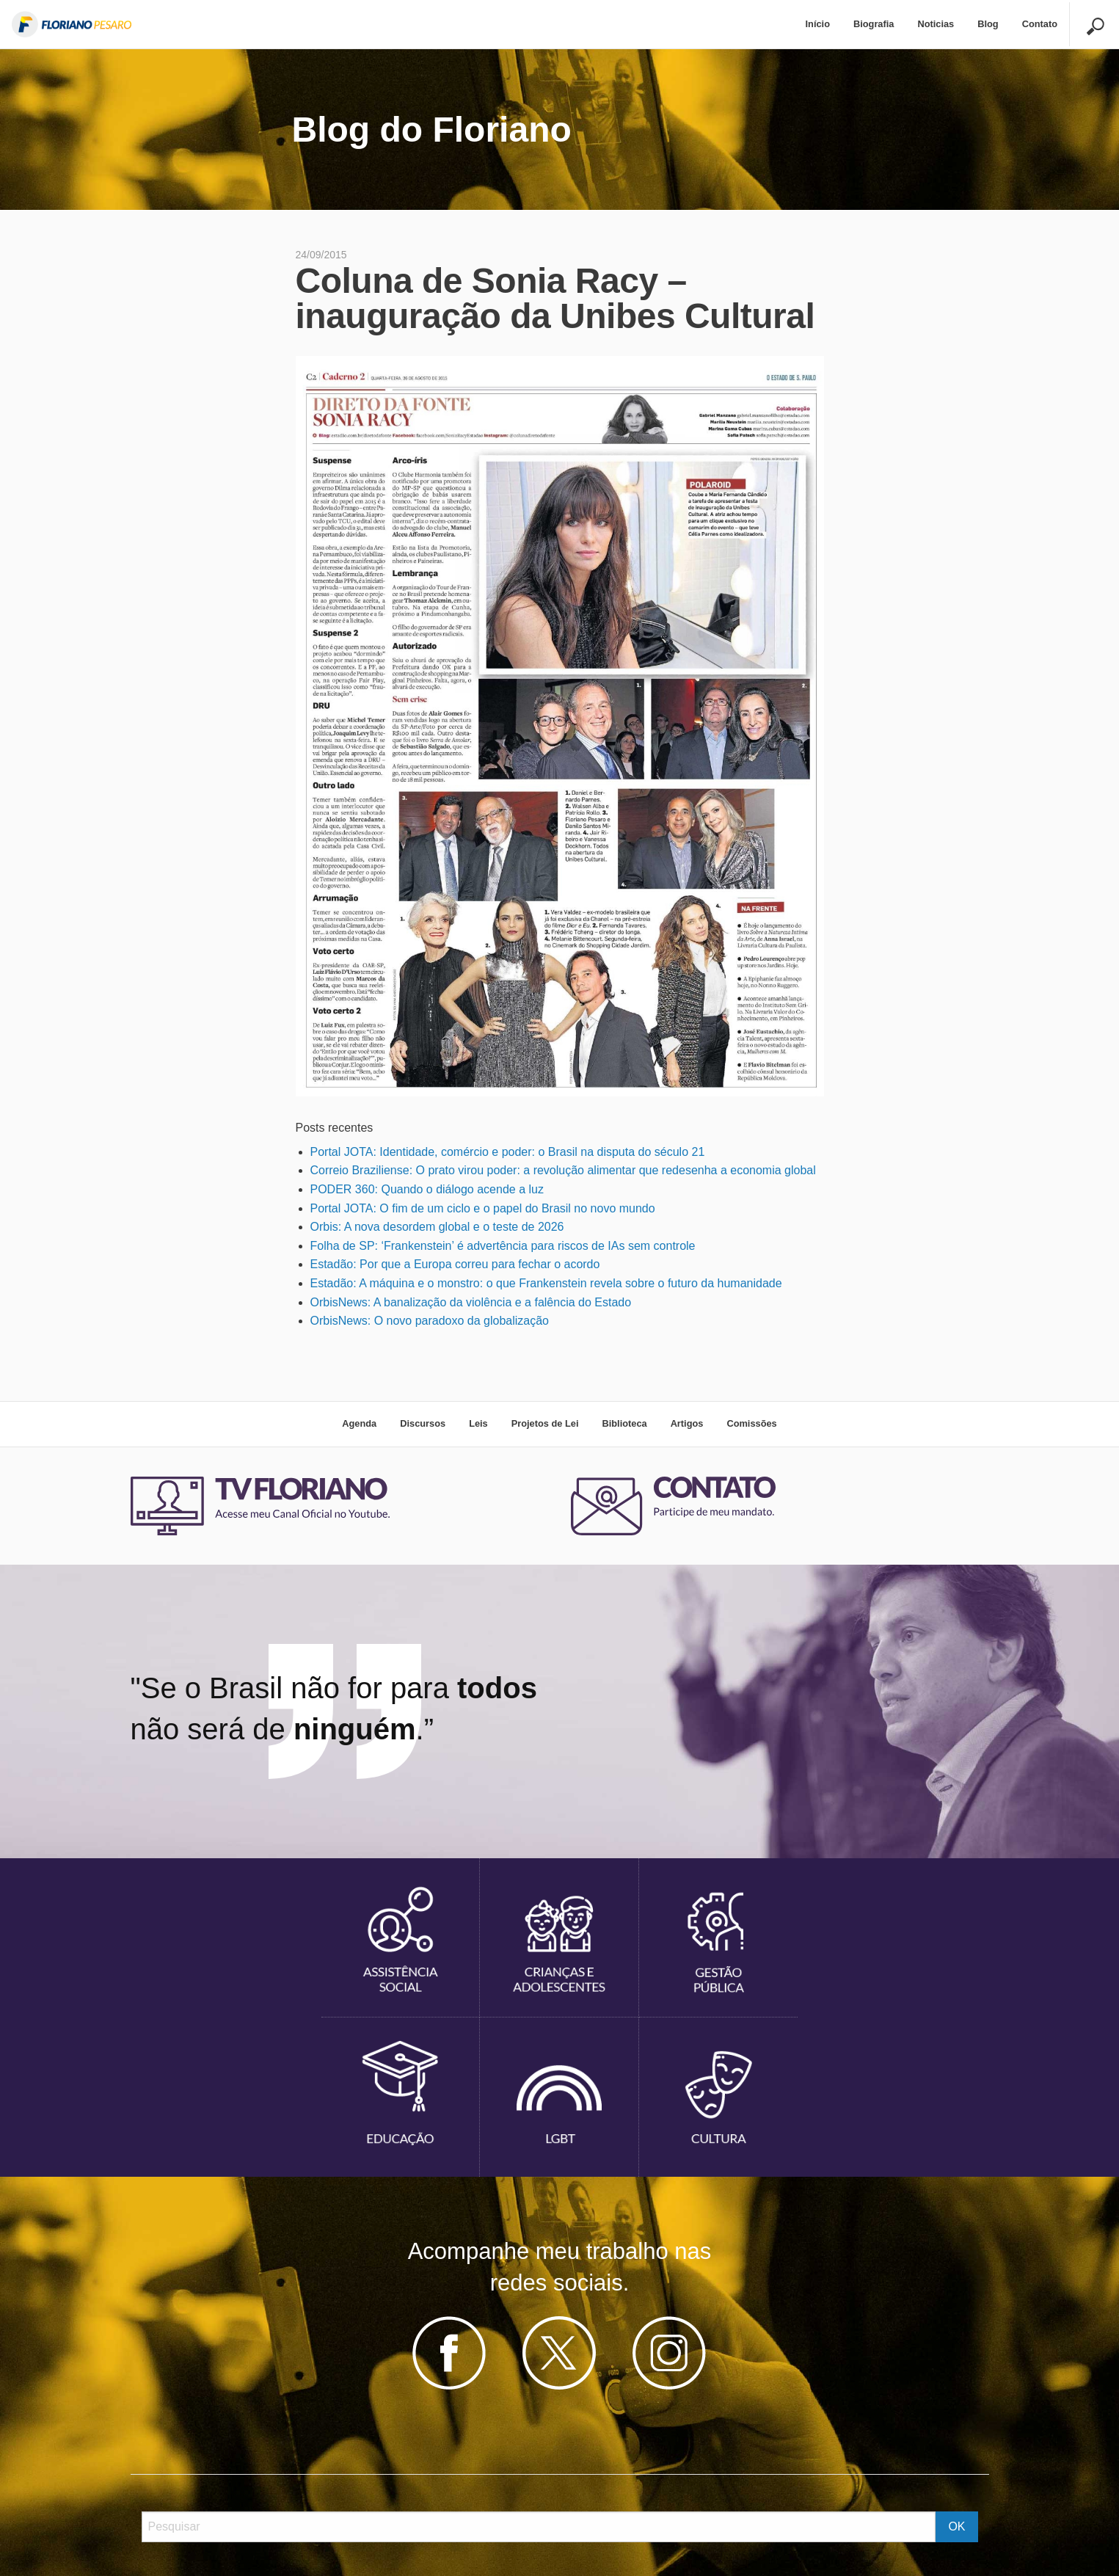  Describe the element at coordinates (427, 1189) in the screenshot. I see `PODER 360: Quando o diálogo acende a luz` at that location.